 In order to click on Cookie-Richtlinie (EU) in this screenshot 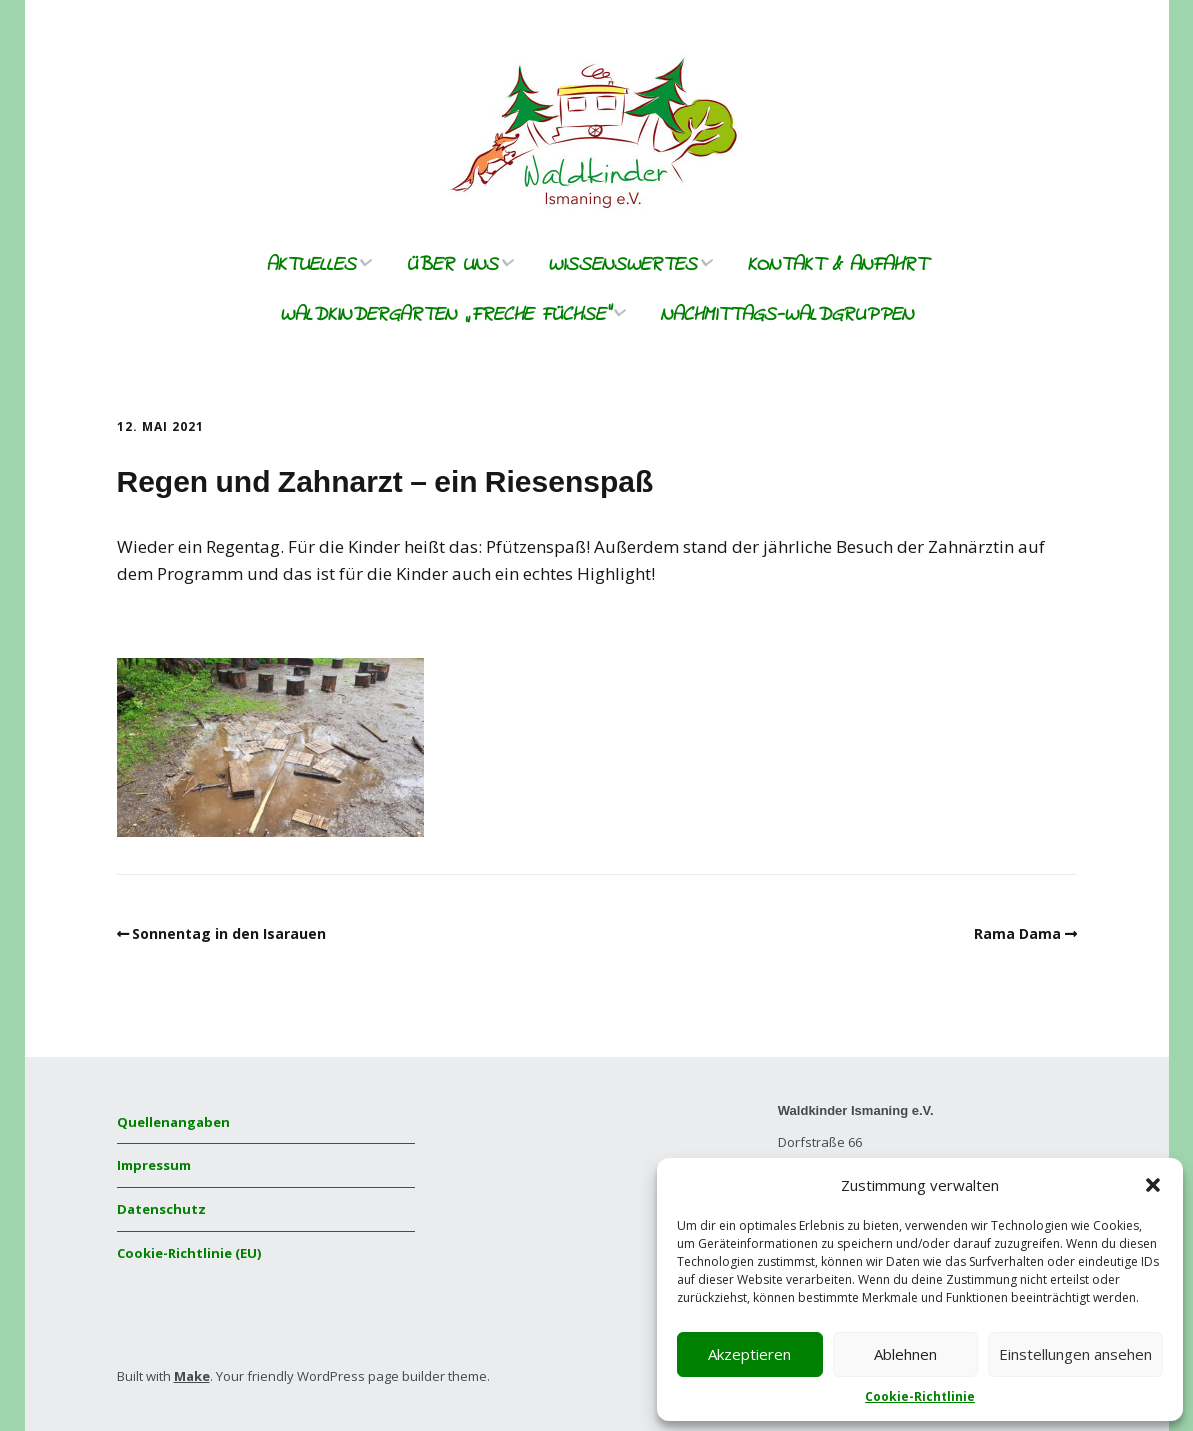, I will do `click(189, 1253)`.